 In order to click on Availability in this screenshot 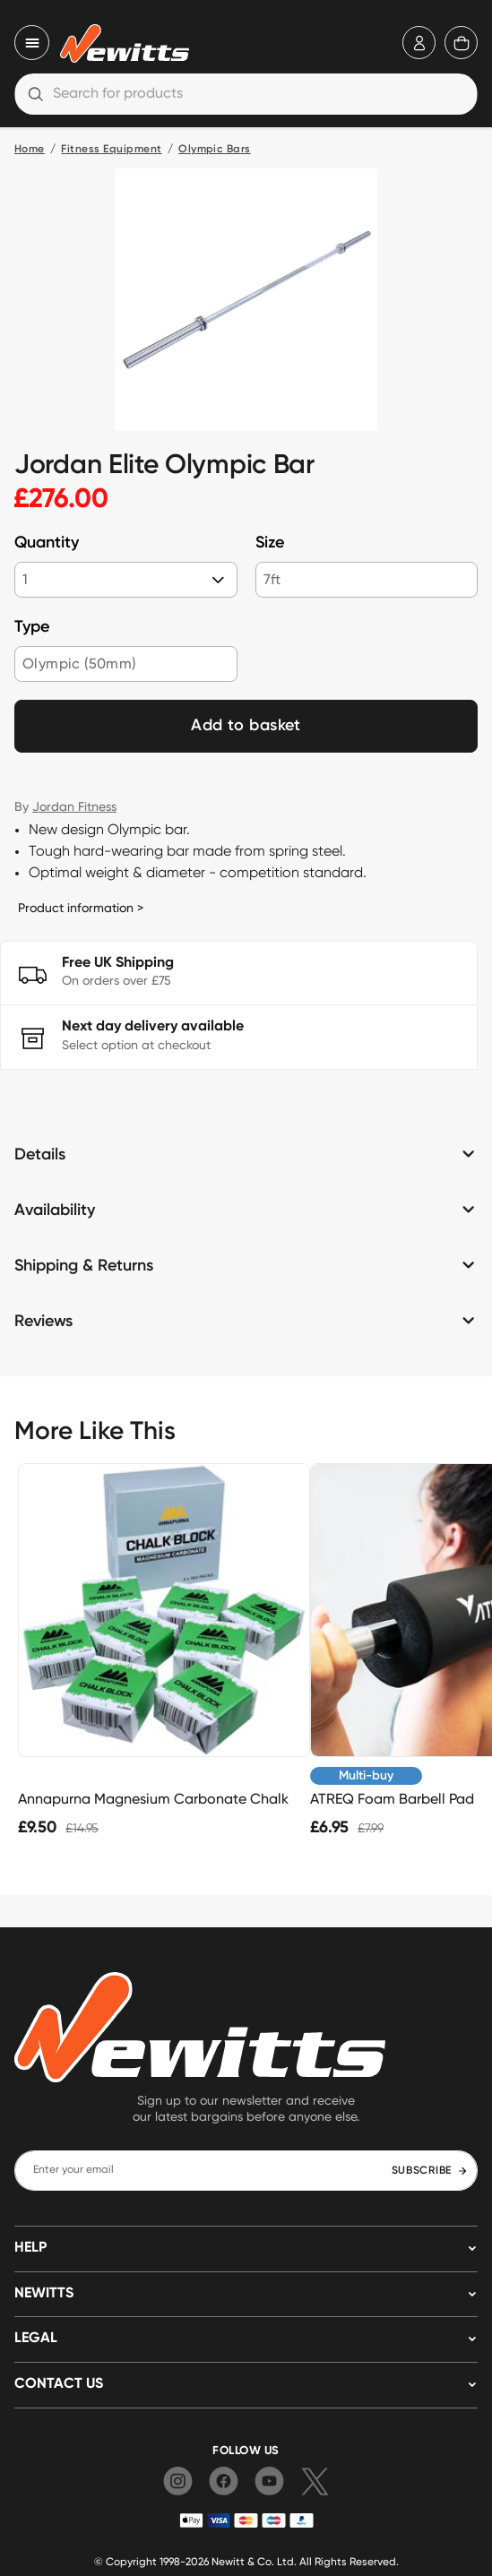, I will do `click(54, 1210)`.